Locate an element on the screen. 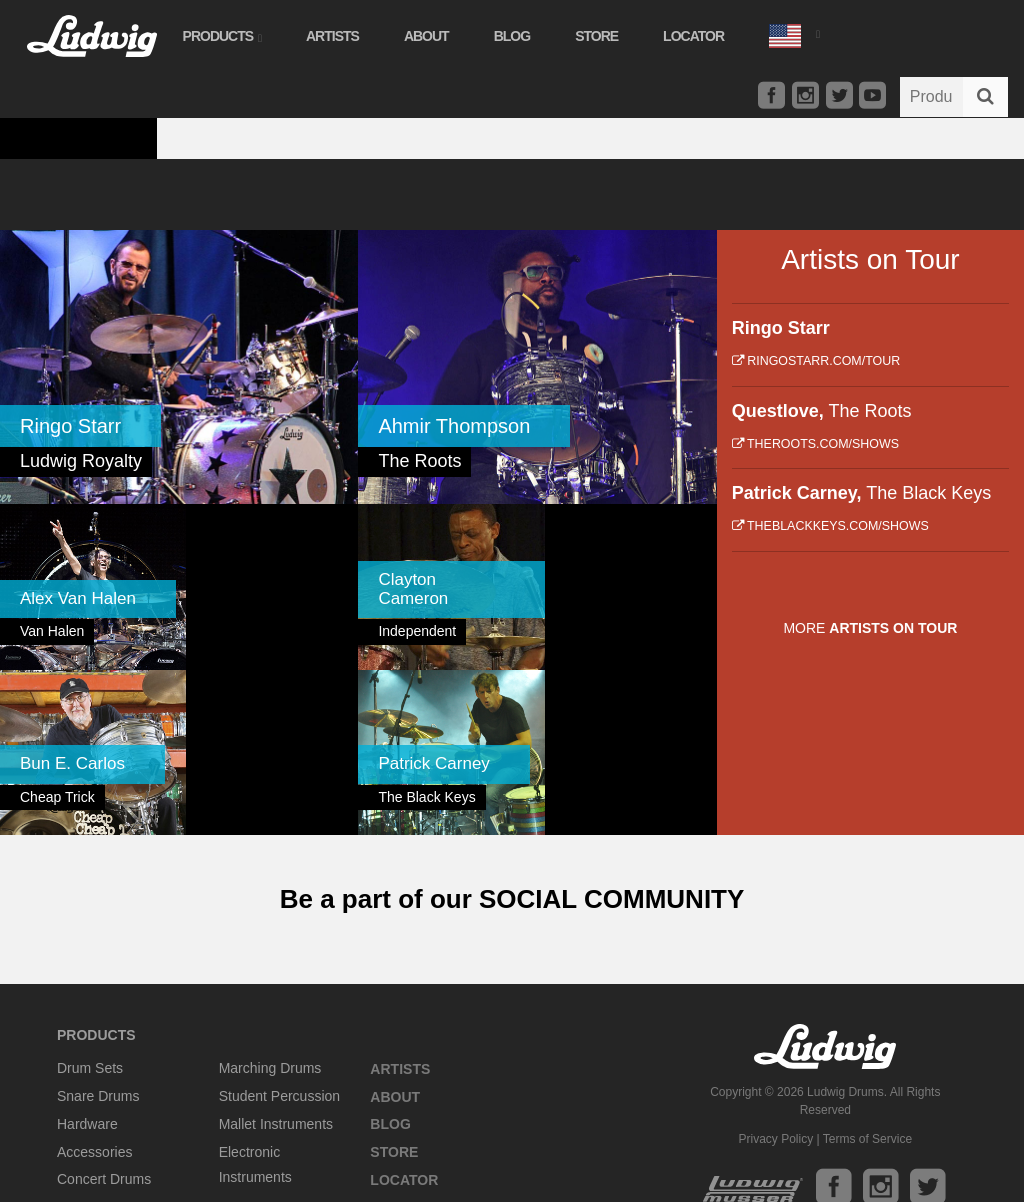 This screenshot has height=1202, width=1024. theblackkeys.com/shows is located at coordinates (830, 526).